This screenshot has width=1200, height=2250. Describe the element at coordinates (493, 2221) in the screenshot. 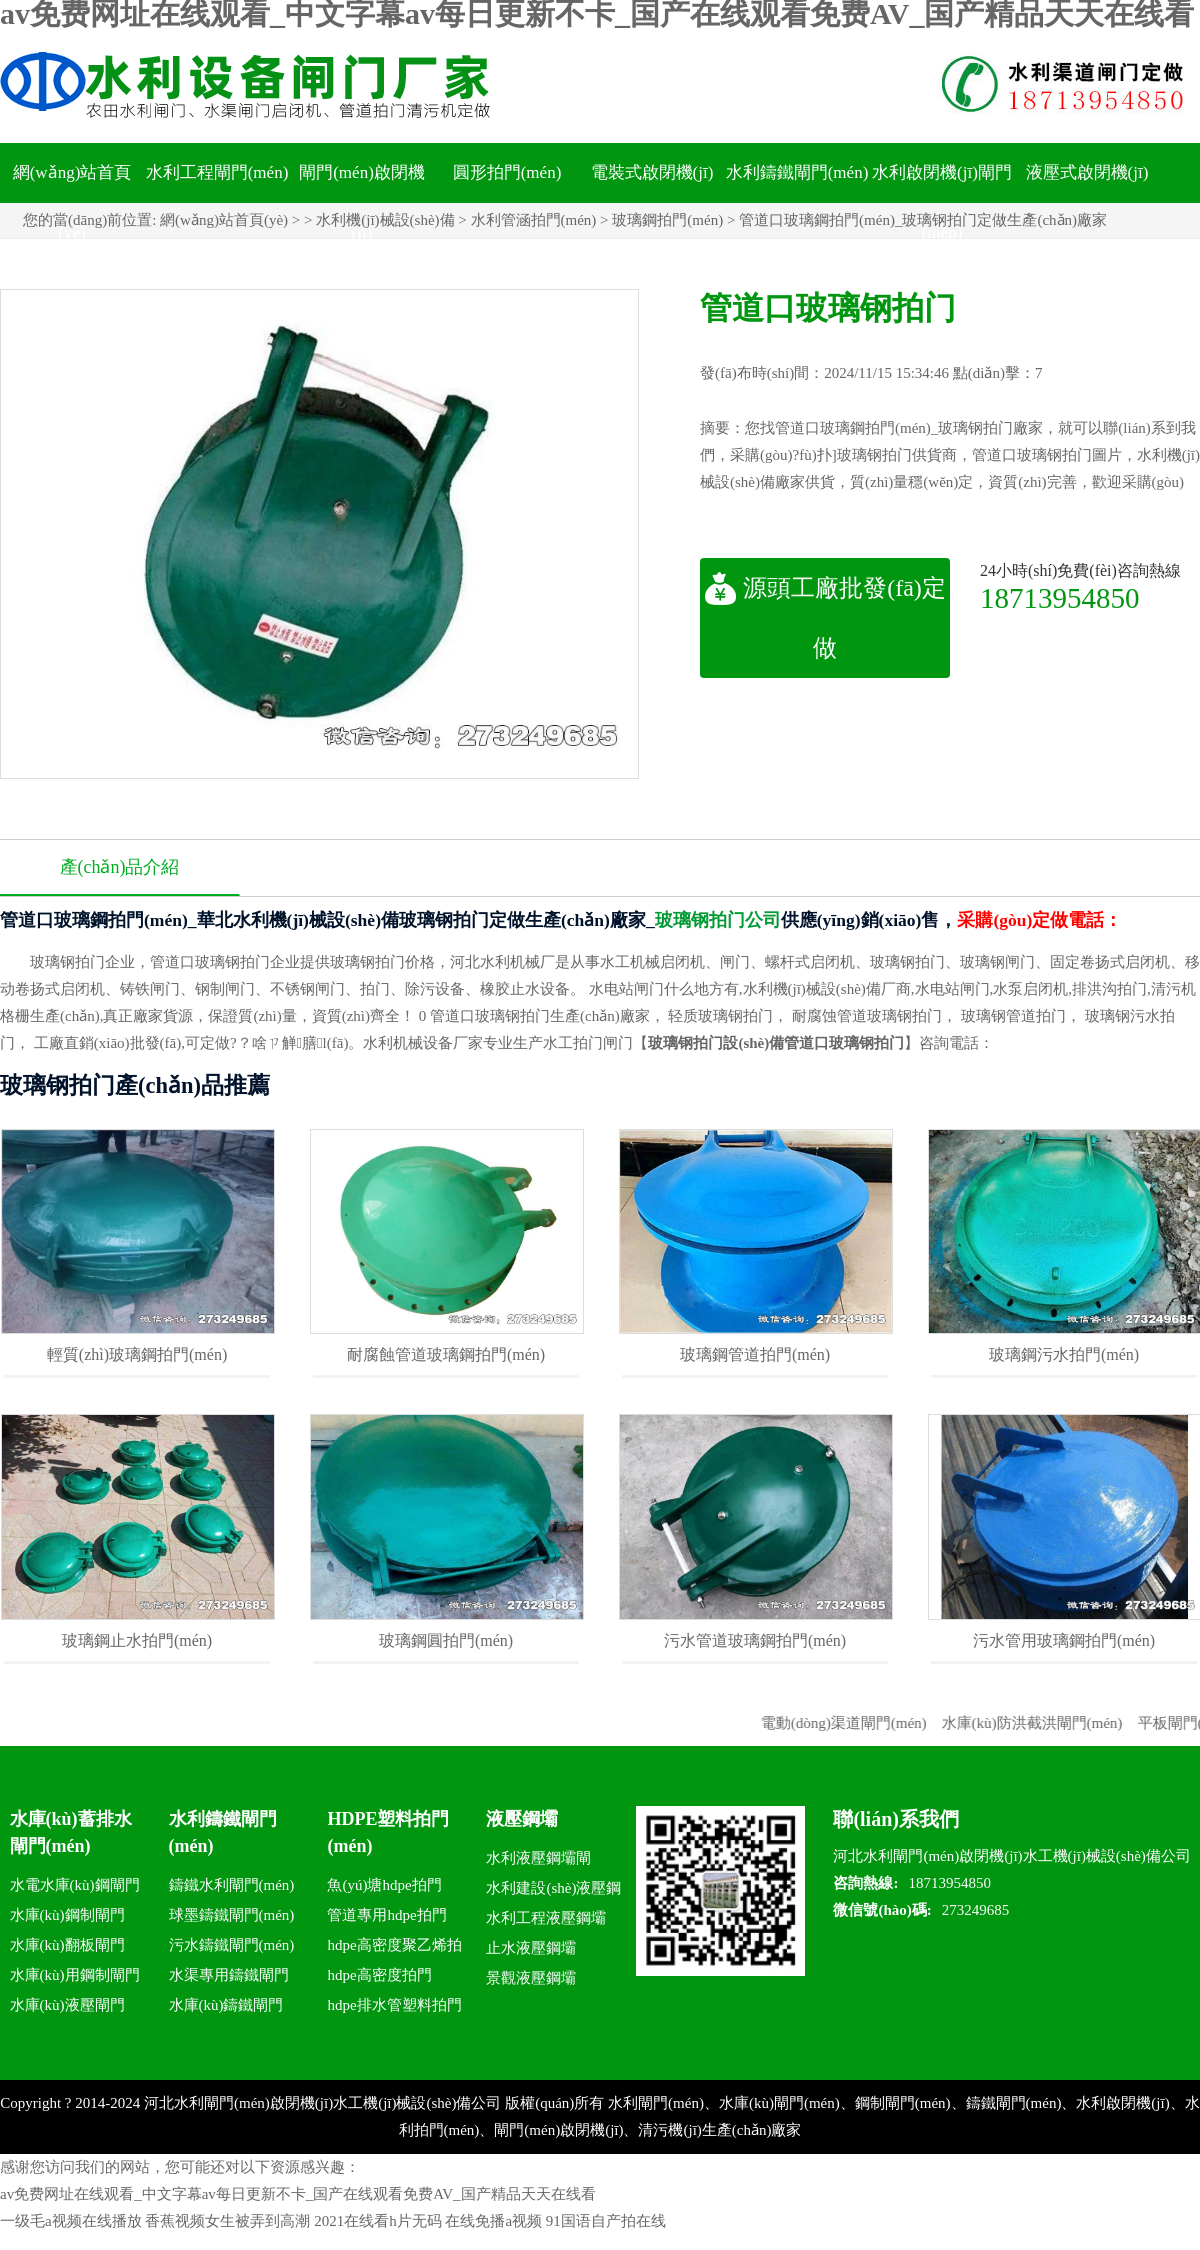

I see `在线免播a视频` at that location.